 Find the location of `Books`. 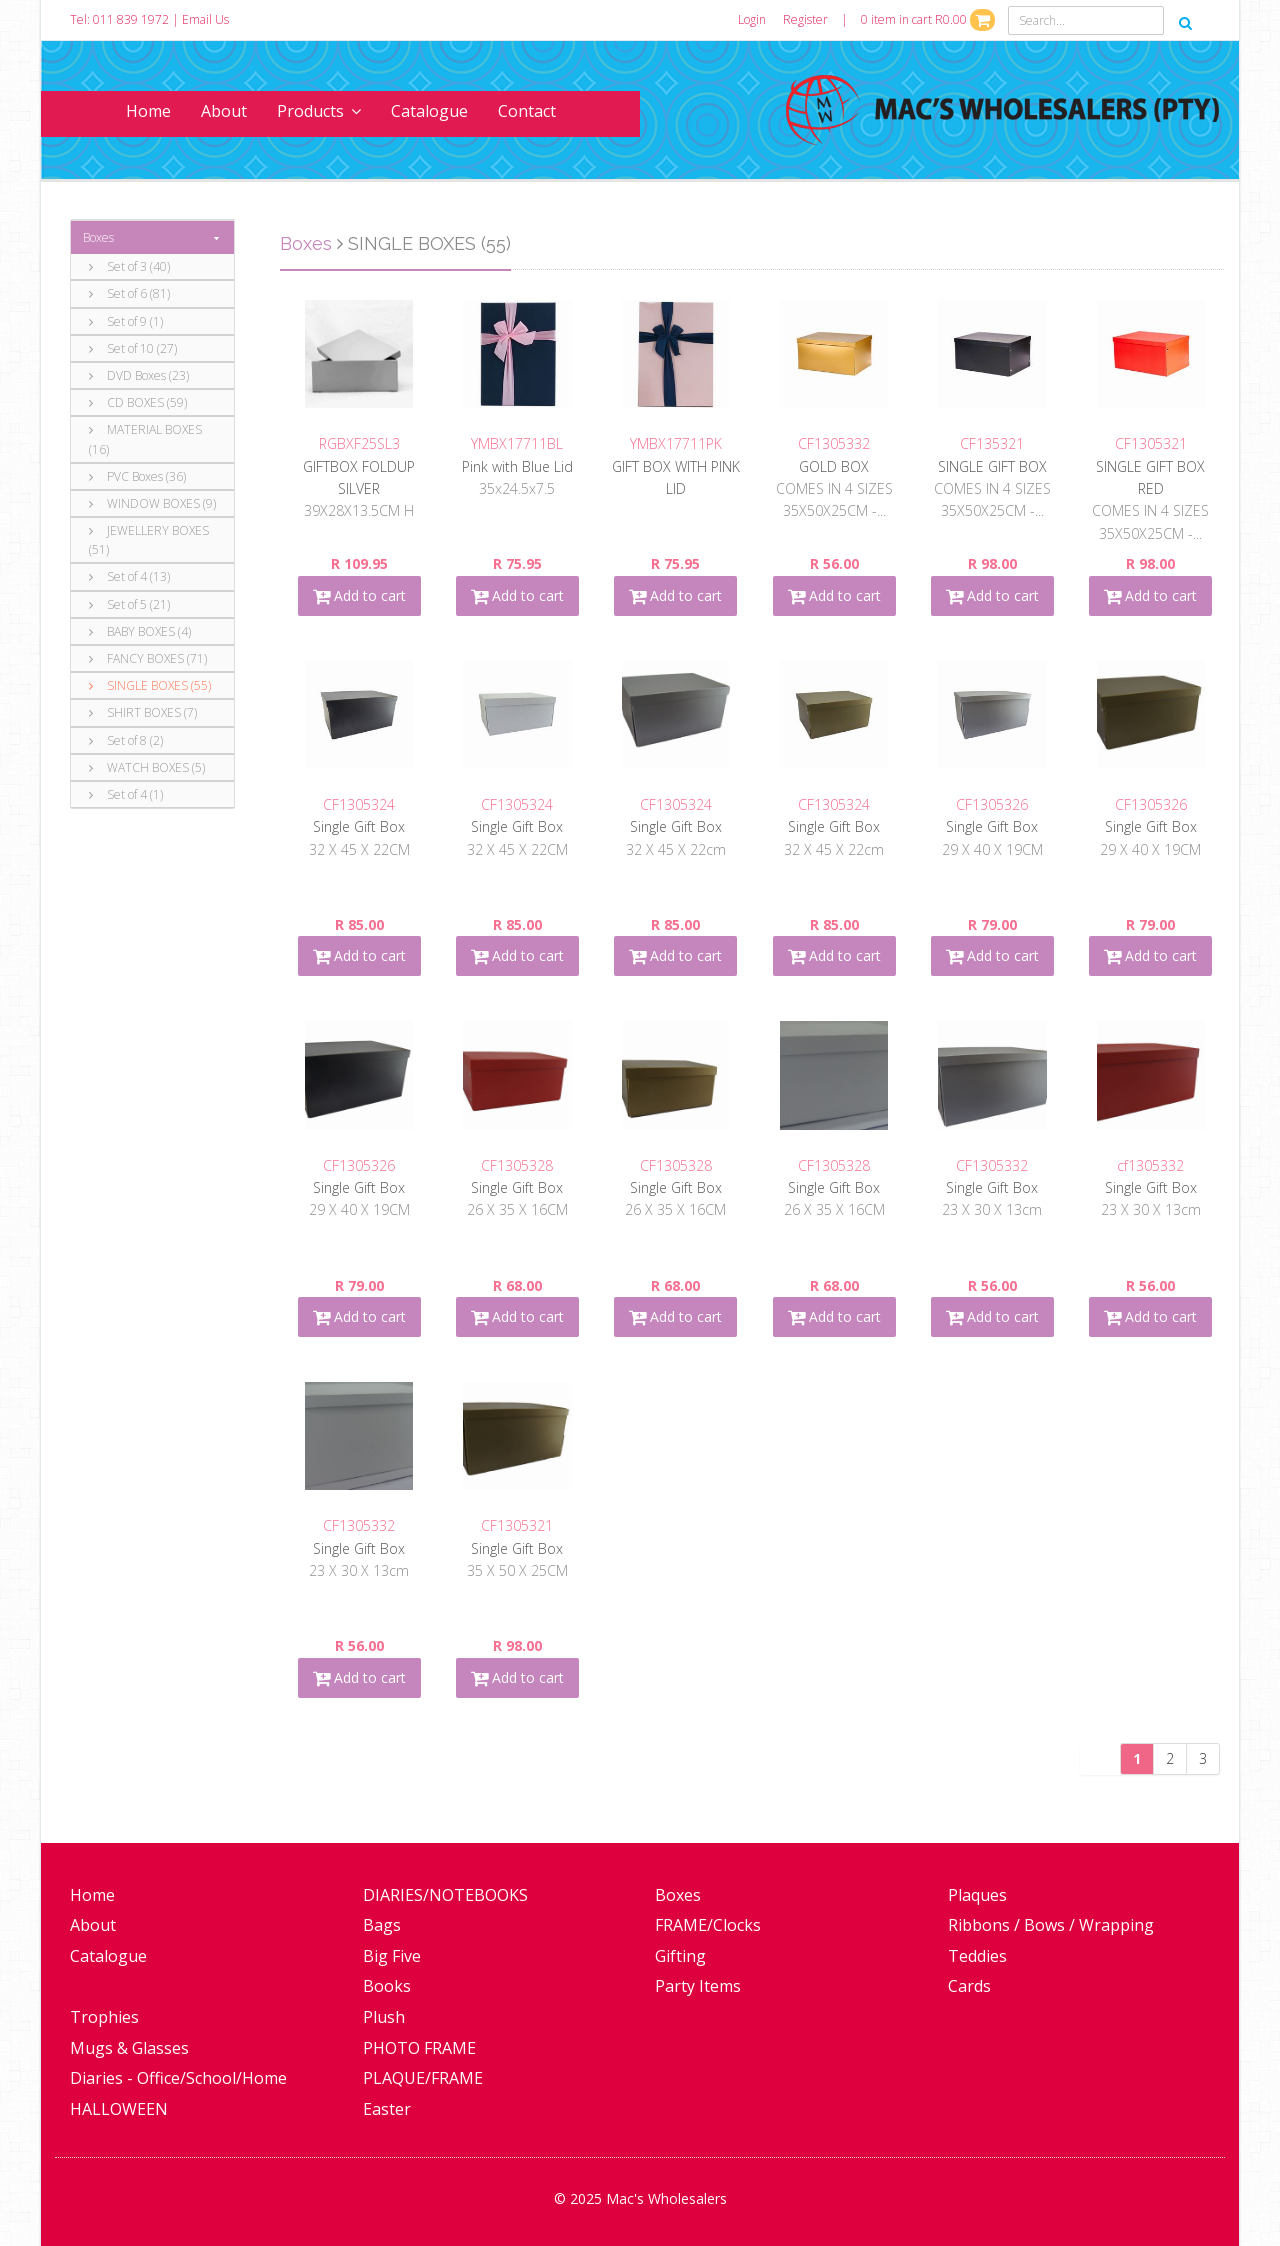

Books is located at coordinates (387, 1986).